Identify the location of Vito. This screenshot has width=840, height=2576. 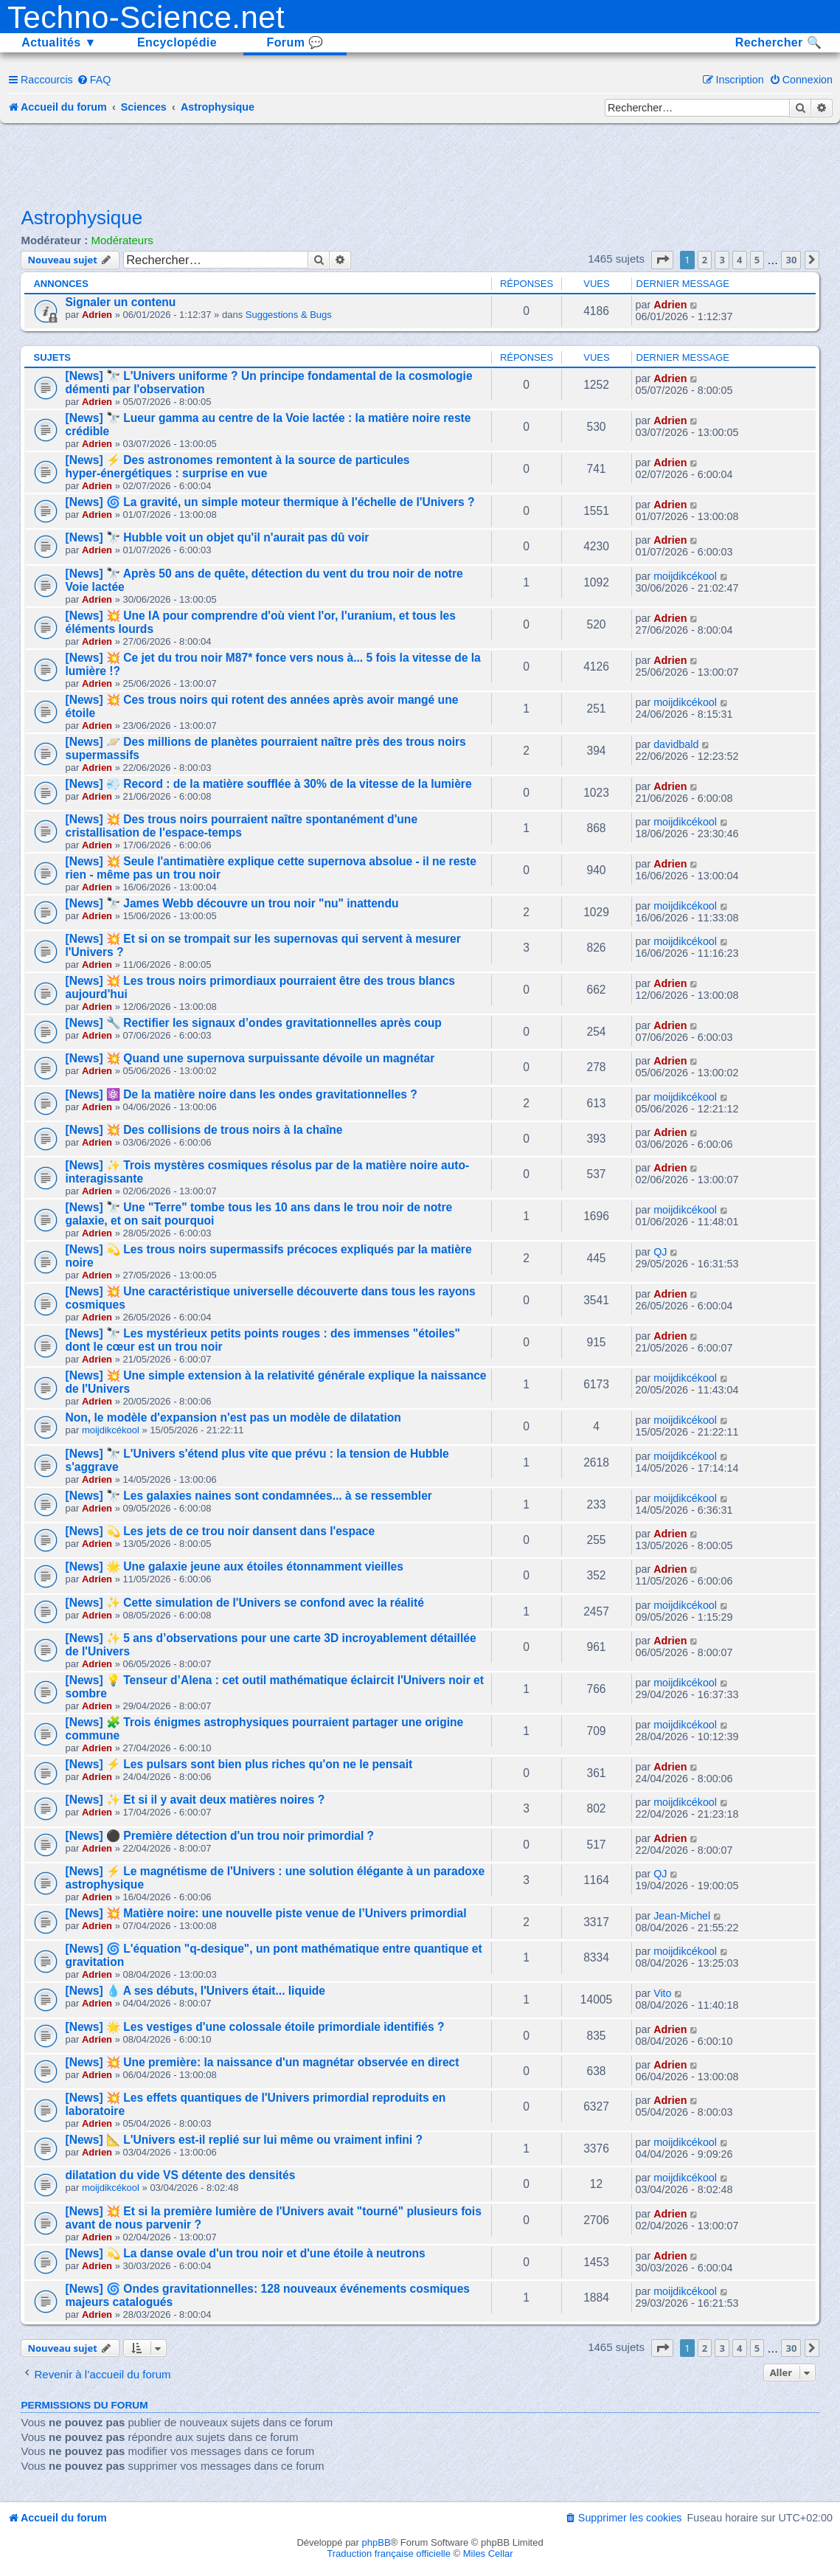
(662, 1993).